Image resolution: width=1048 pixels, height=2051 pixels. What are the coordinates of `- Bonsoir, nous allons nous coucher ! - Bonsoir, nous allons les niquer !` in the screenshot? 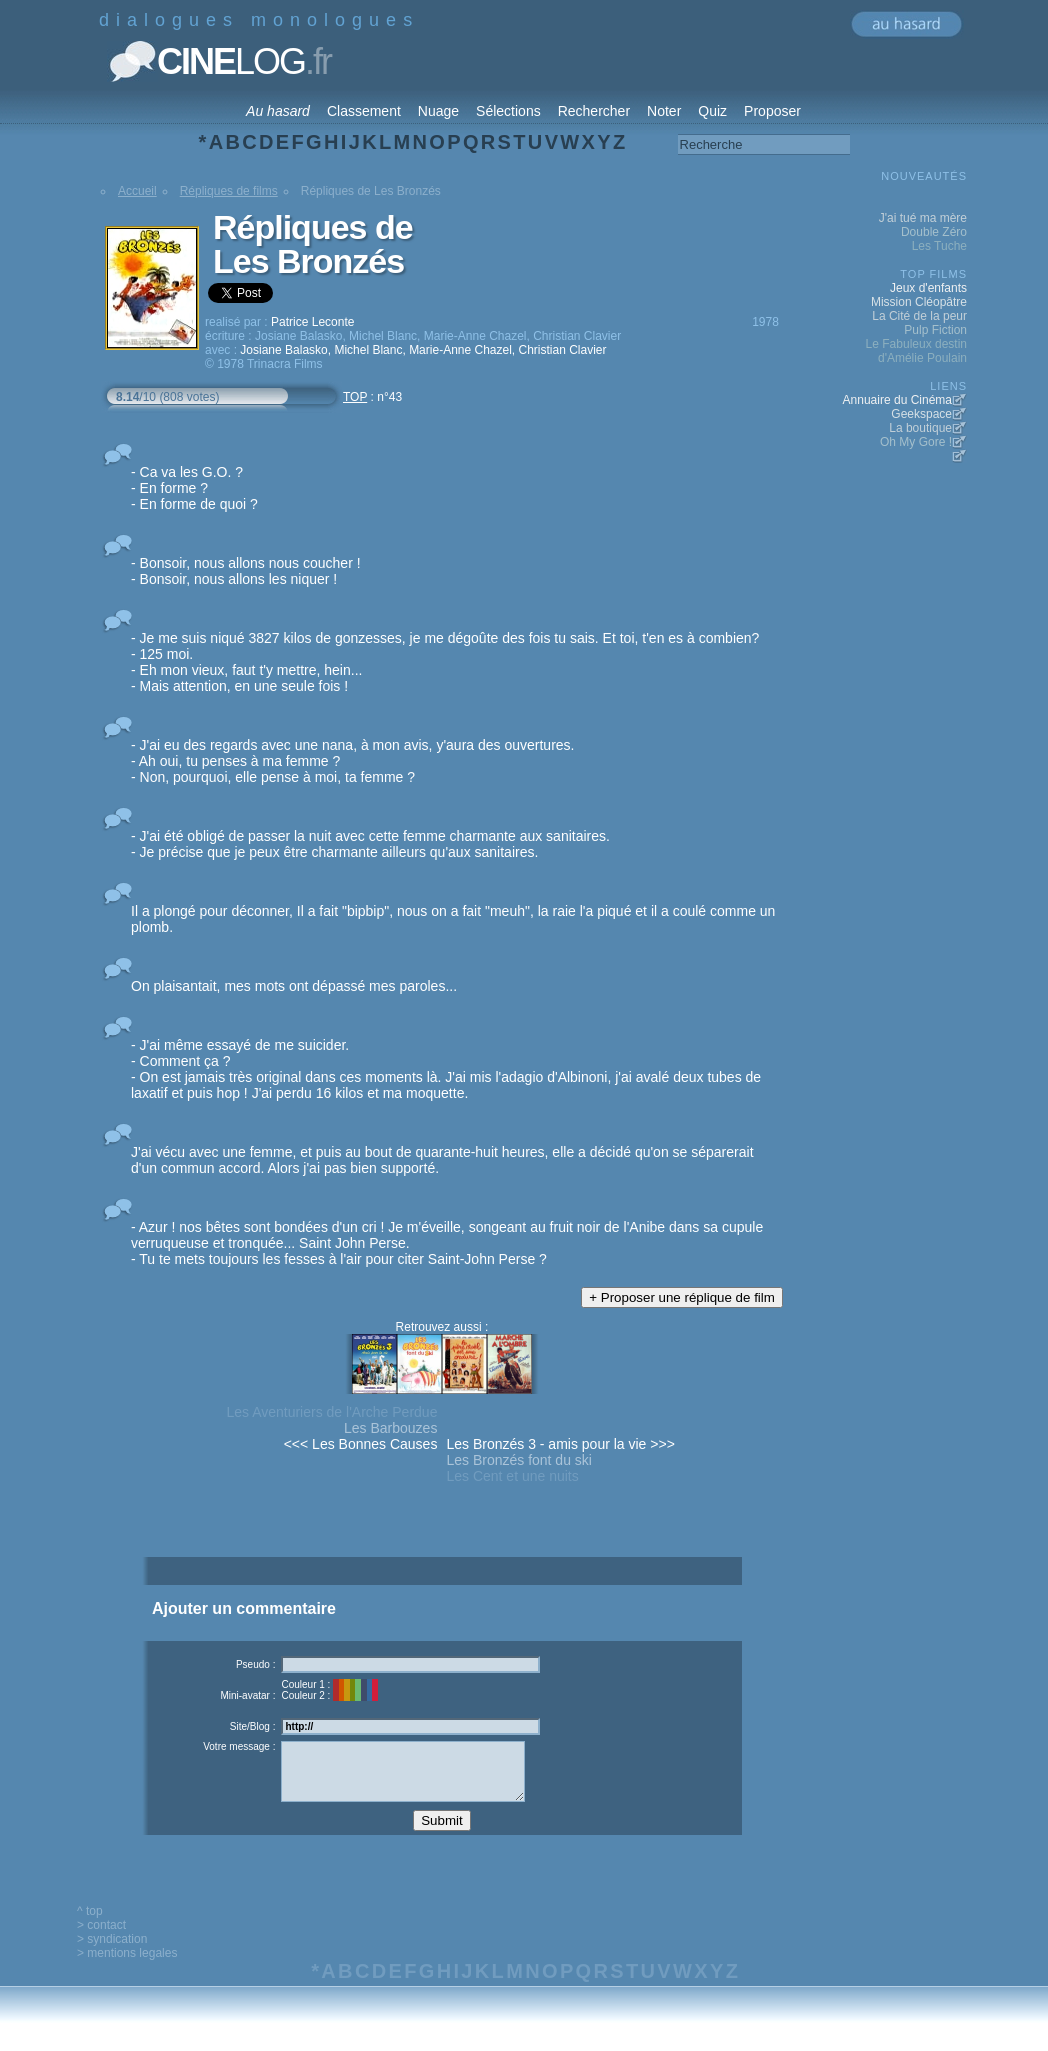 It's located at (246, 571).